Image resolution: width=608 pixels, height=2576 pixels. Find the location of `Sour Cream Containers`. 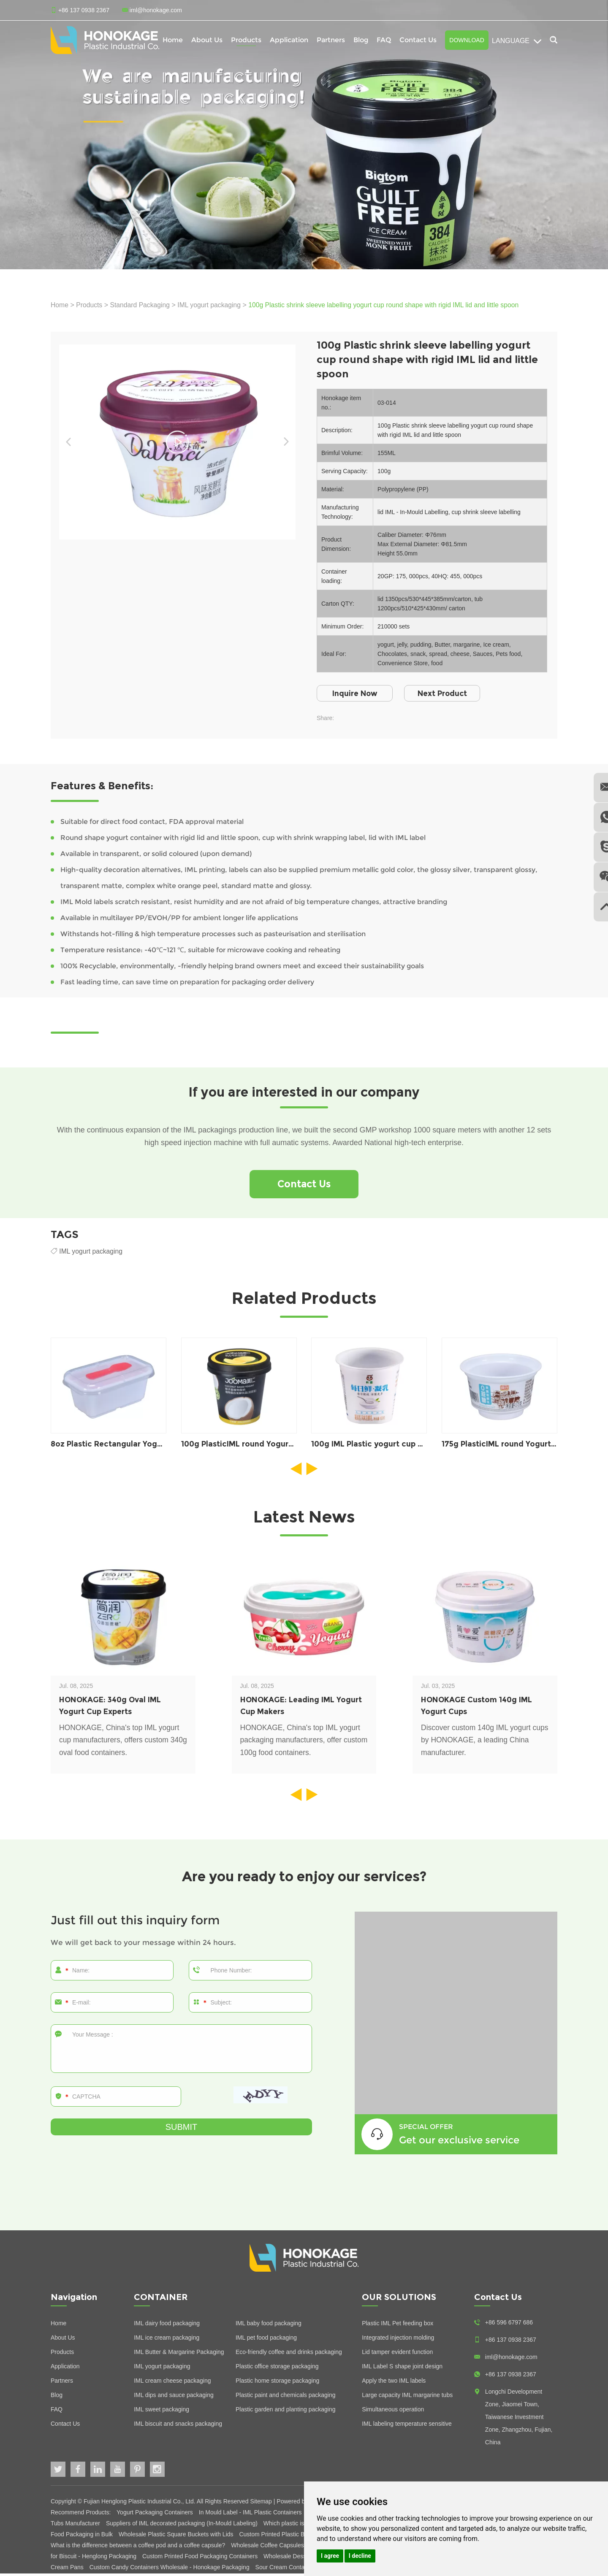

Sour Cream Containers is located at coordinates (286, 2569).